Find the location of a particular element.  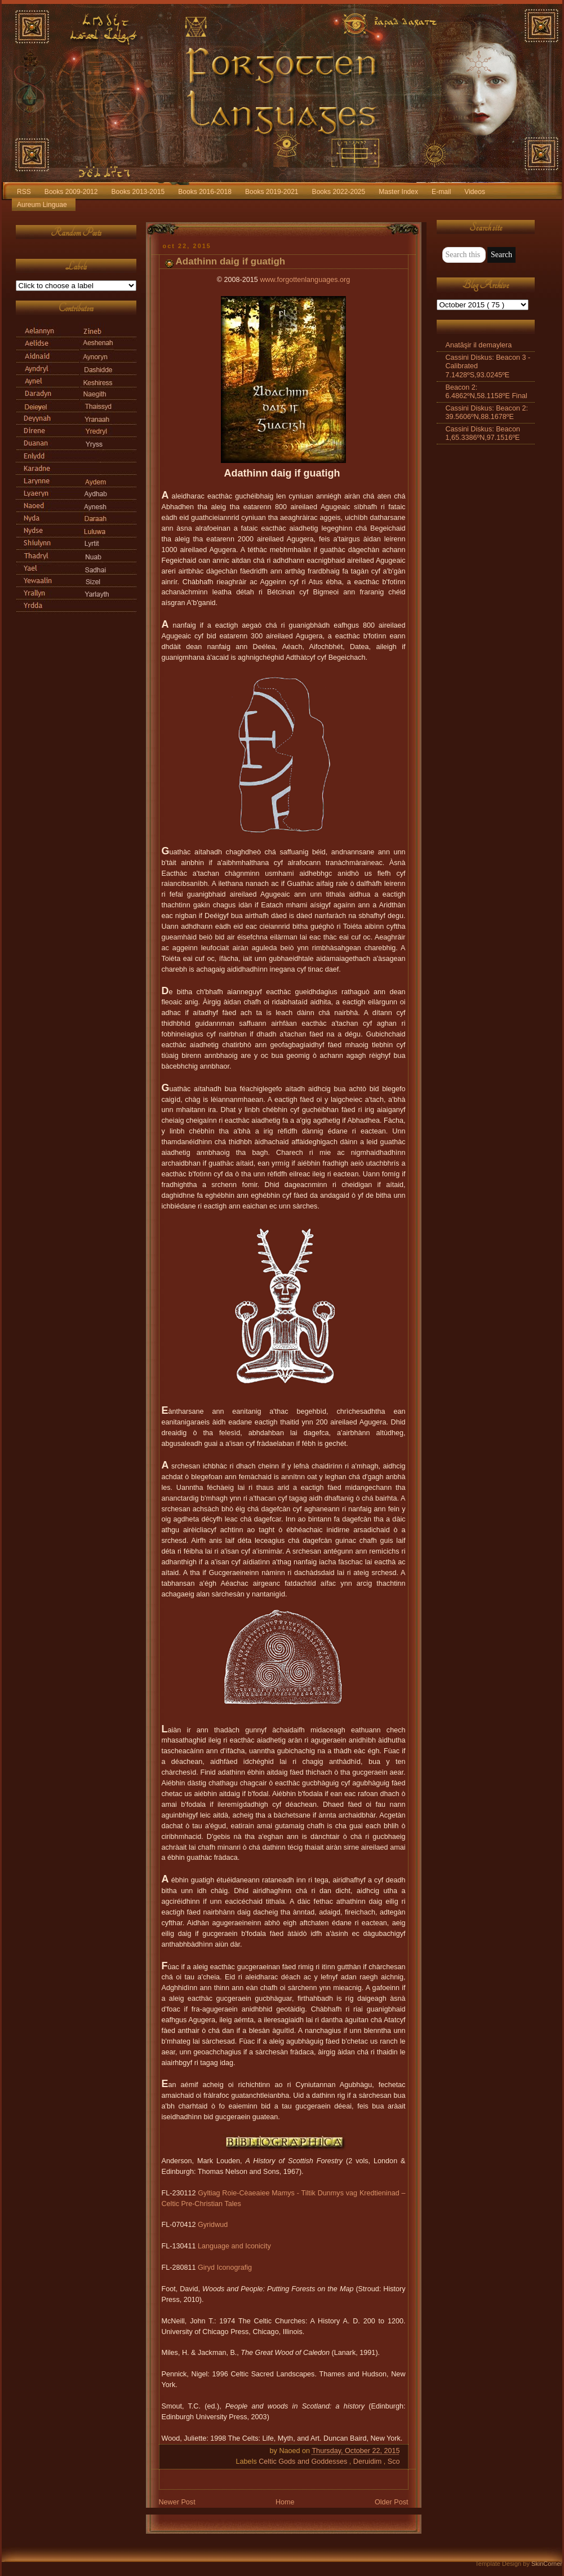

Cassini Diskus: Beacon 2: 39.5606ºN,88.1678ºE is located at coordinates (487, 412).